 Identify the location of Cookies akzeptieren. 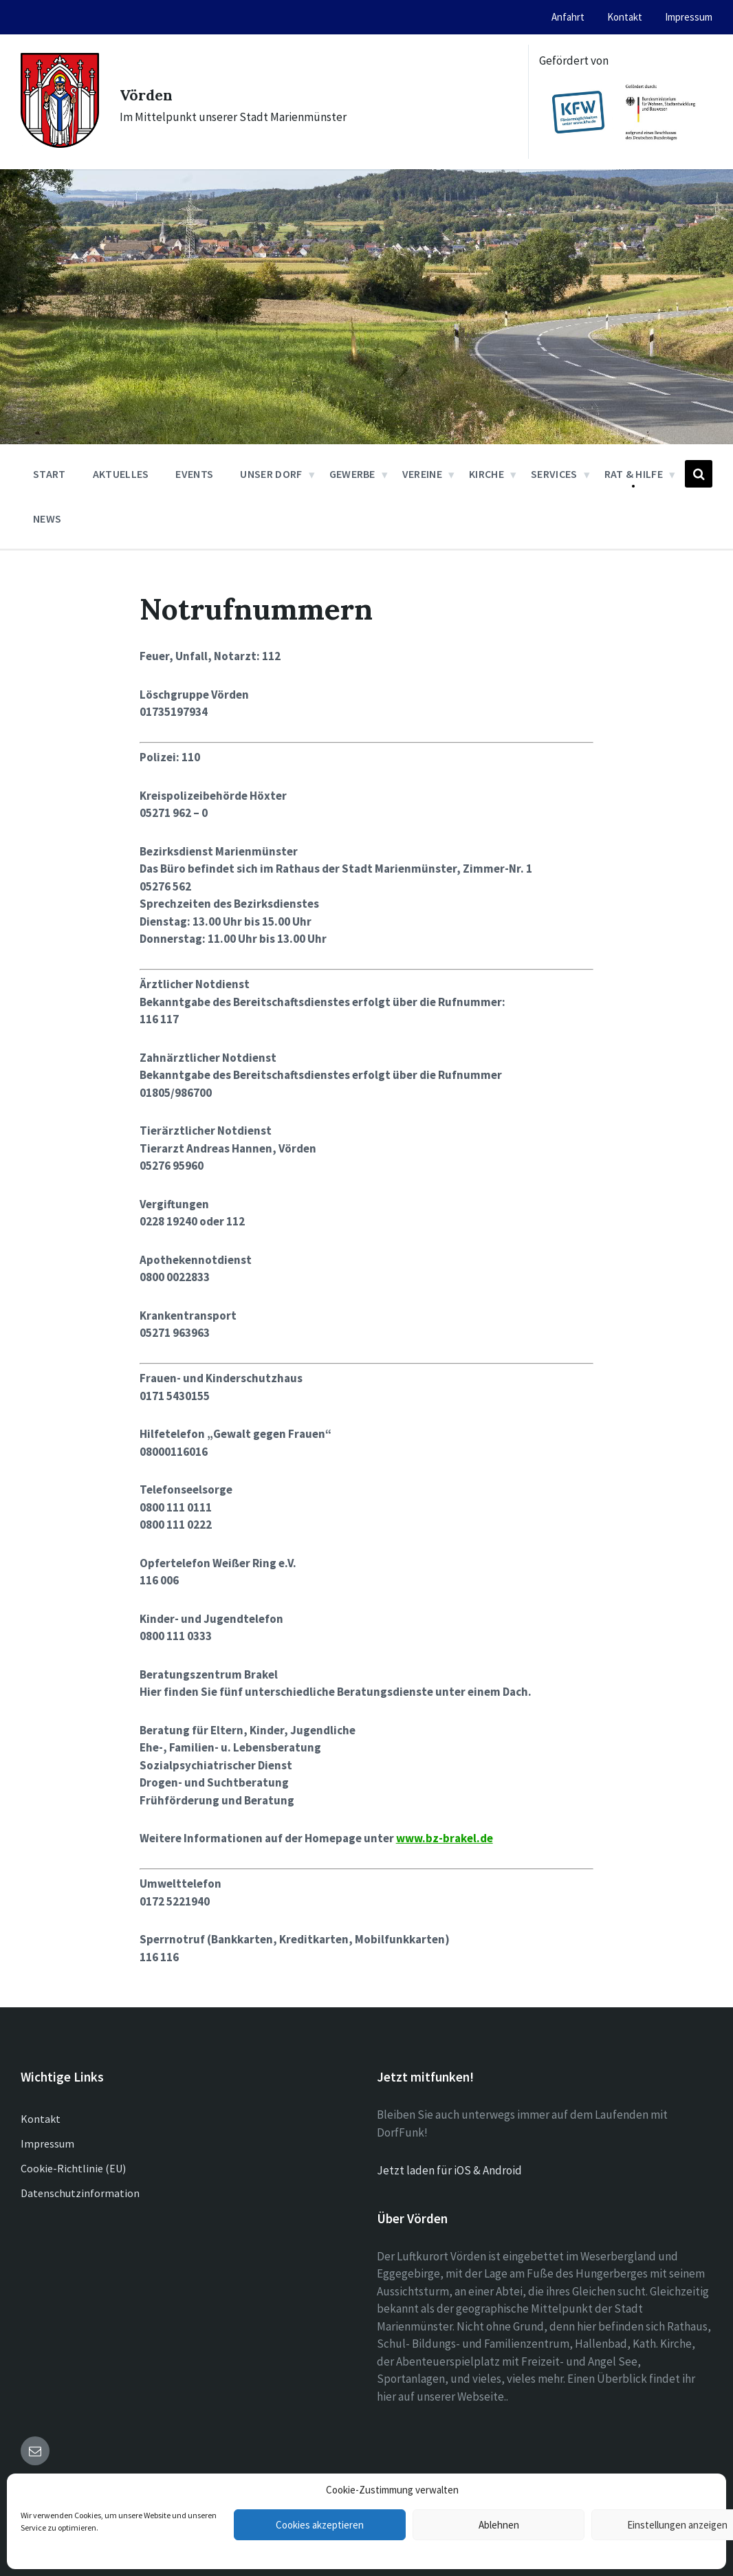
(320, 2524).